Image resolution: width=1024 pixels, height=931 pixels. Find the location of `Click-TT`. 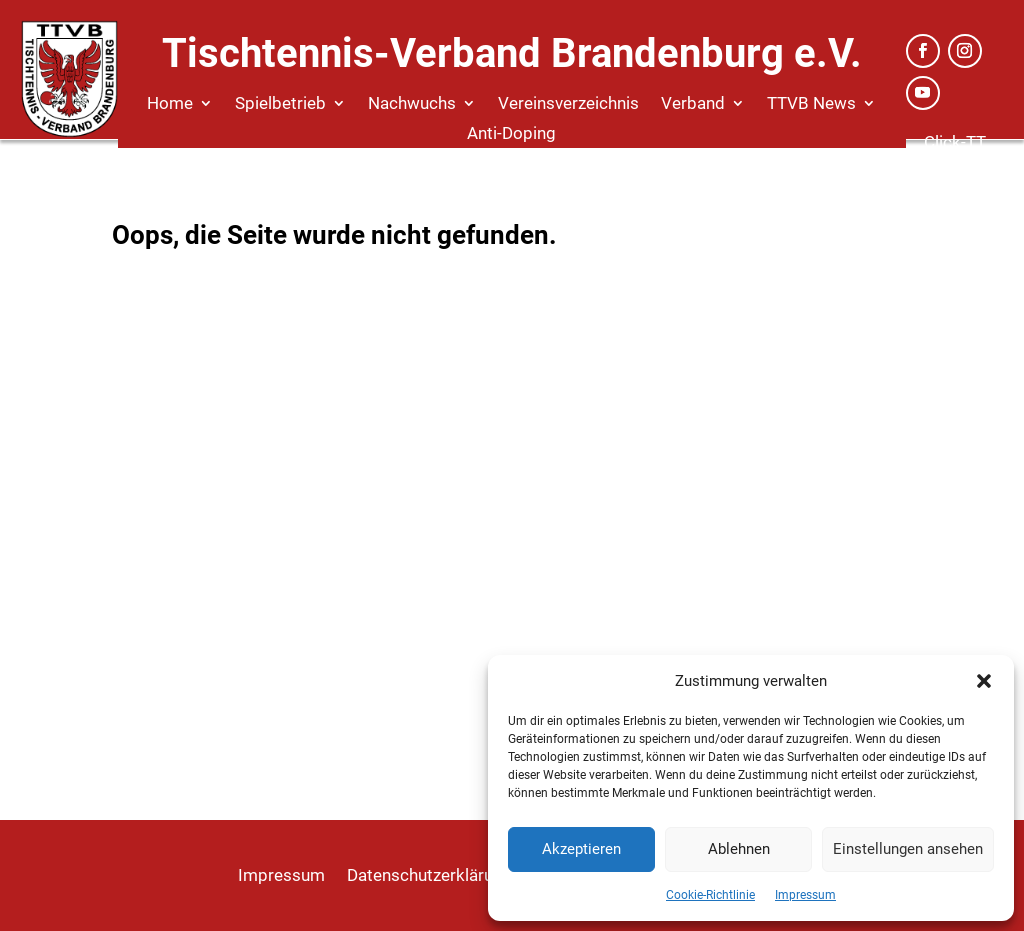

Click-TT is located at coordinates (955, 142).